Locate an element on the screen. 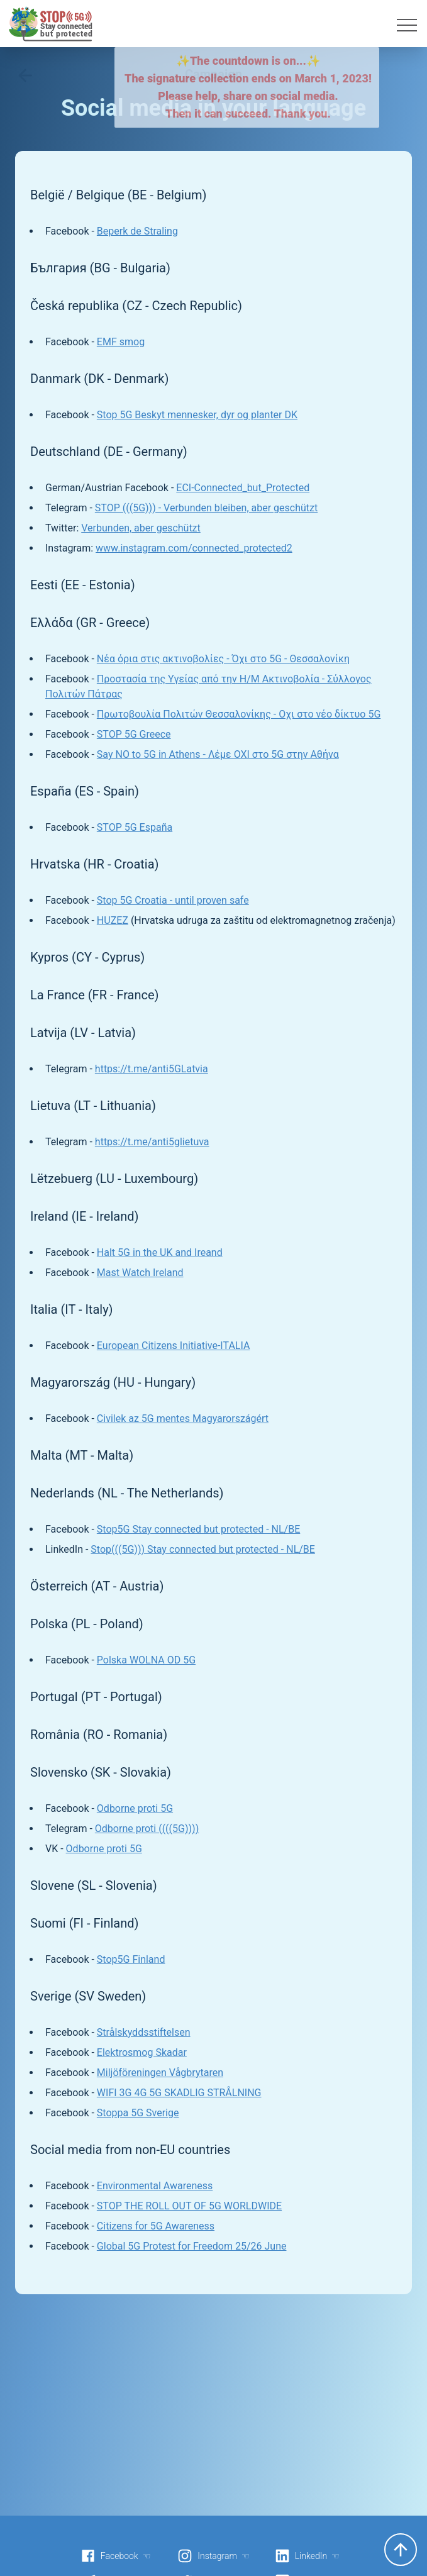 The height and width of the screenshot is (2576, 427). Civilek az 5G mentes Magyarországért is located at coordinates (183, 1418).